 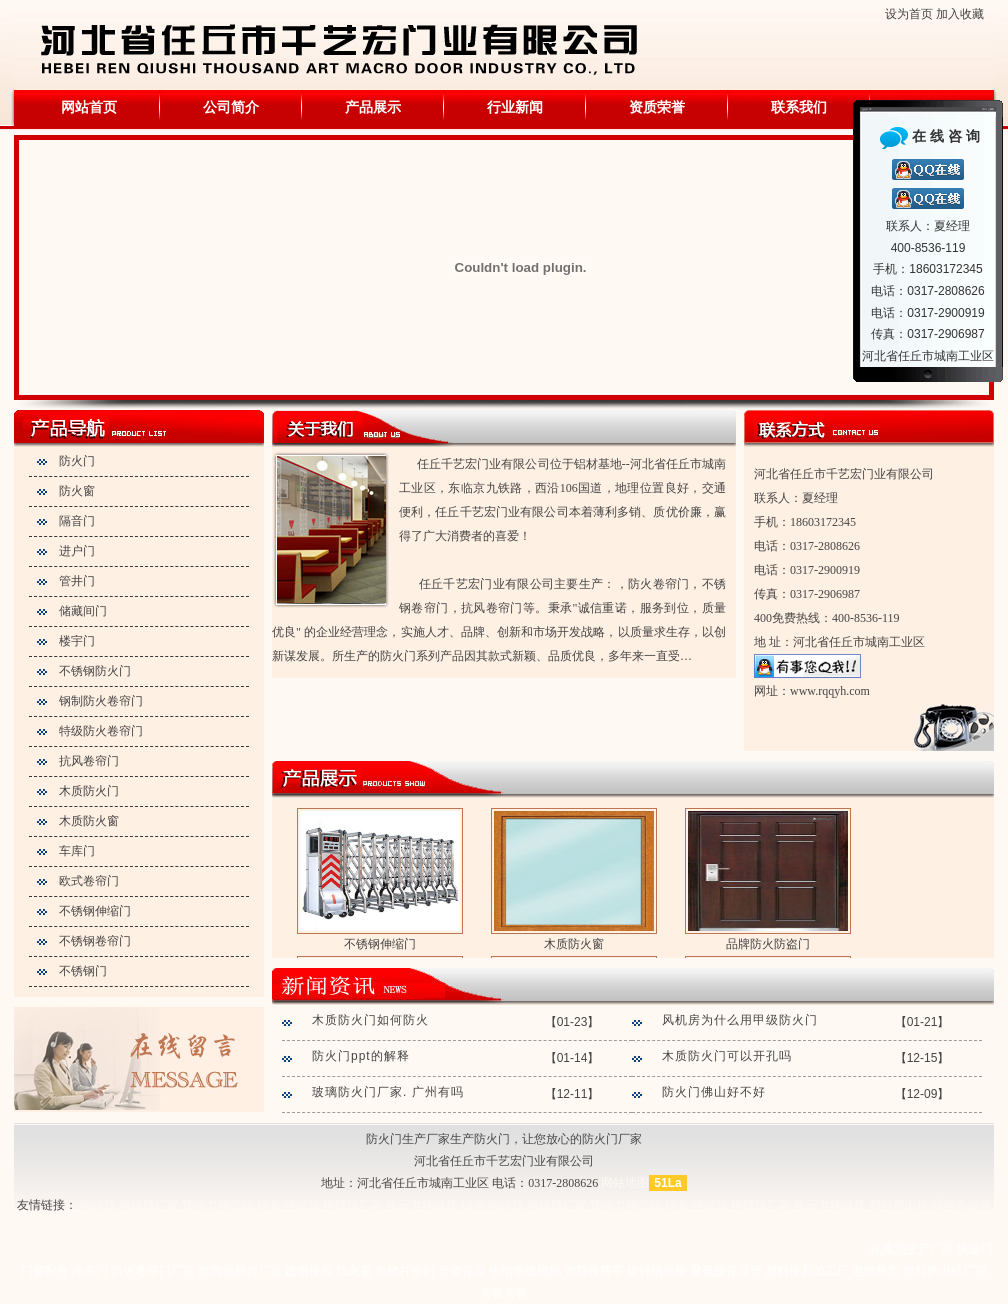 I want to click on 储罐保温, so click(x=333, y=1249).